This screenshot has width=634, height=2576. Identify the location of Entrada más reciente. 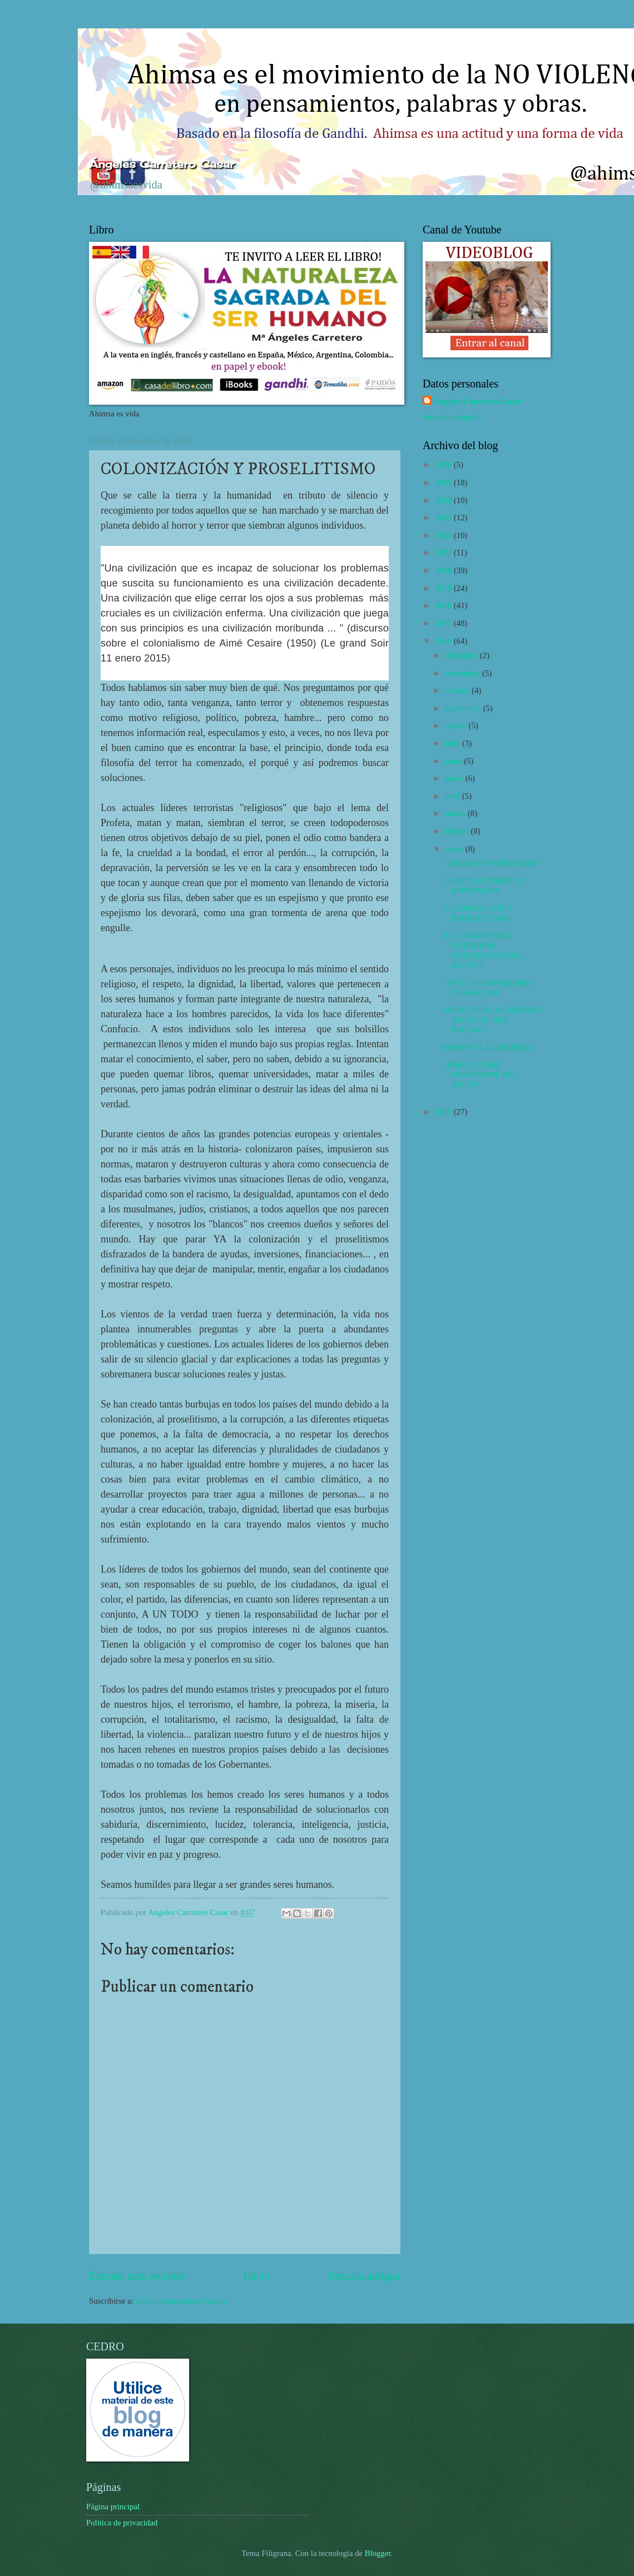
(137, 2276).